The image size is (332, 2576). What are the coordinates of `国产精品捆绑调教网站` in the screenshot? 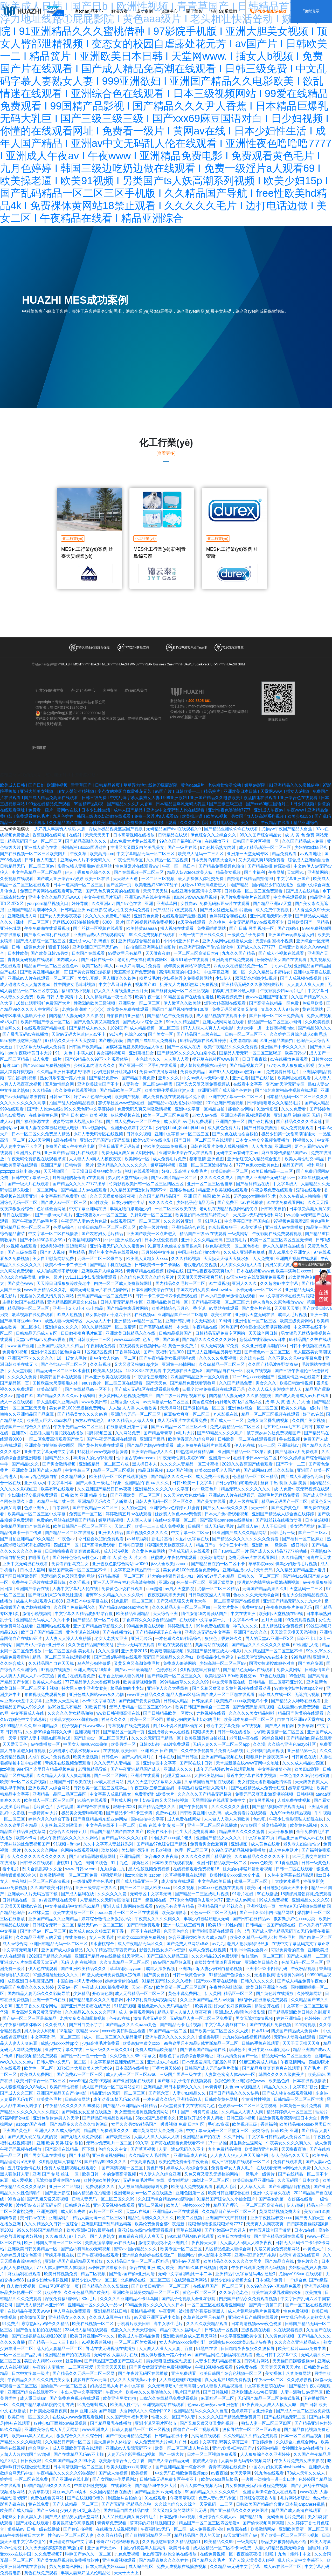 It's located at (128, 1308).